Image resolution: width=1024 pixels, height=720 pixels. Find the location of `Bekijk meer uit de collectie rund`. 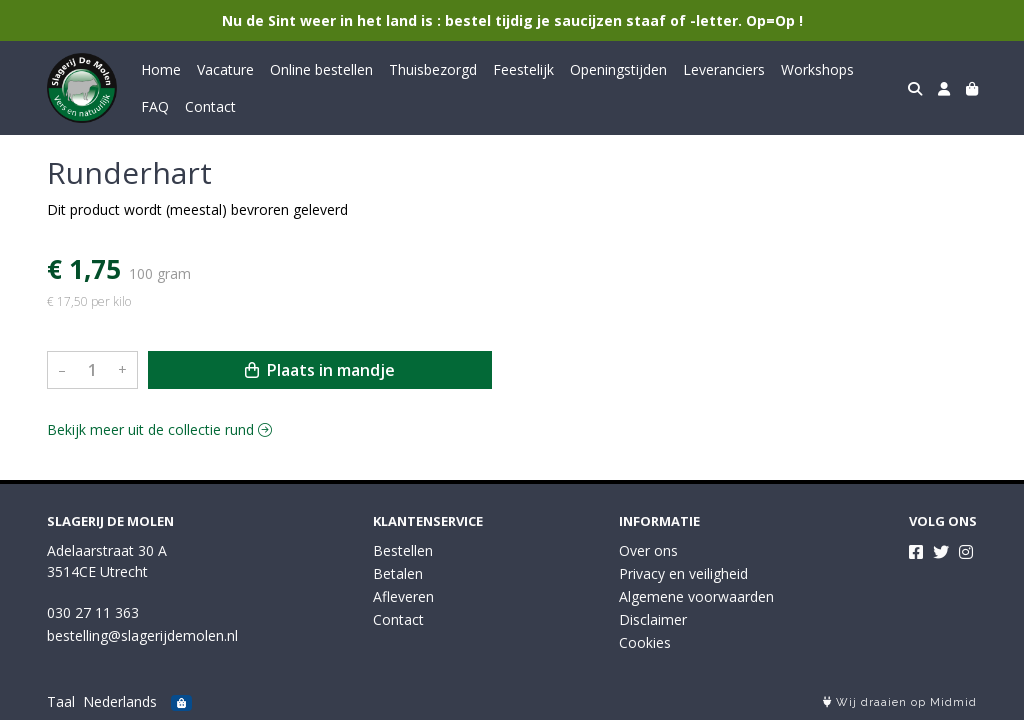

Bekijk meer uit de collectie rund is located at coordinates (159, 429).